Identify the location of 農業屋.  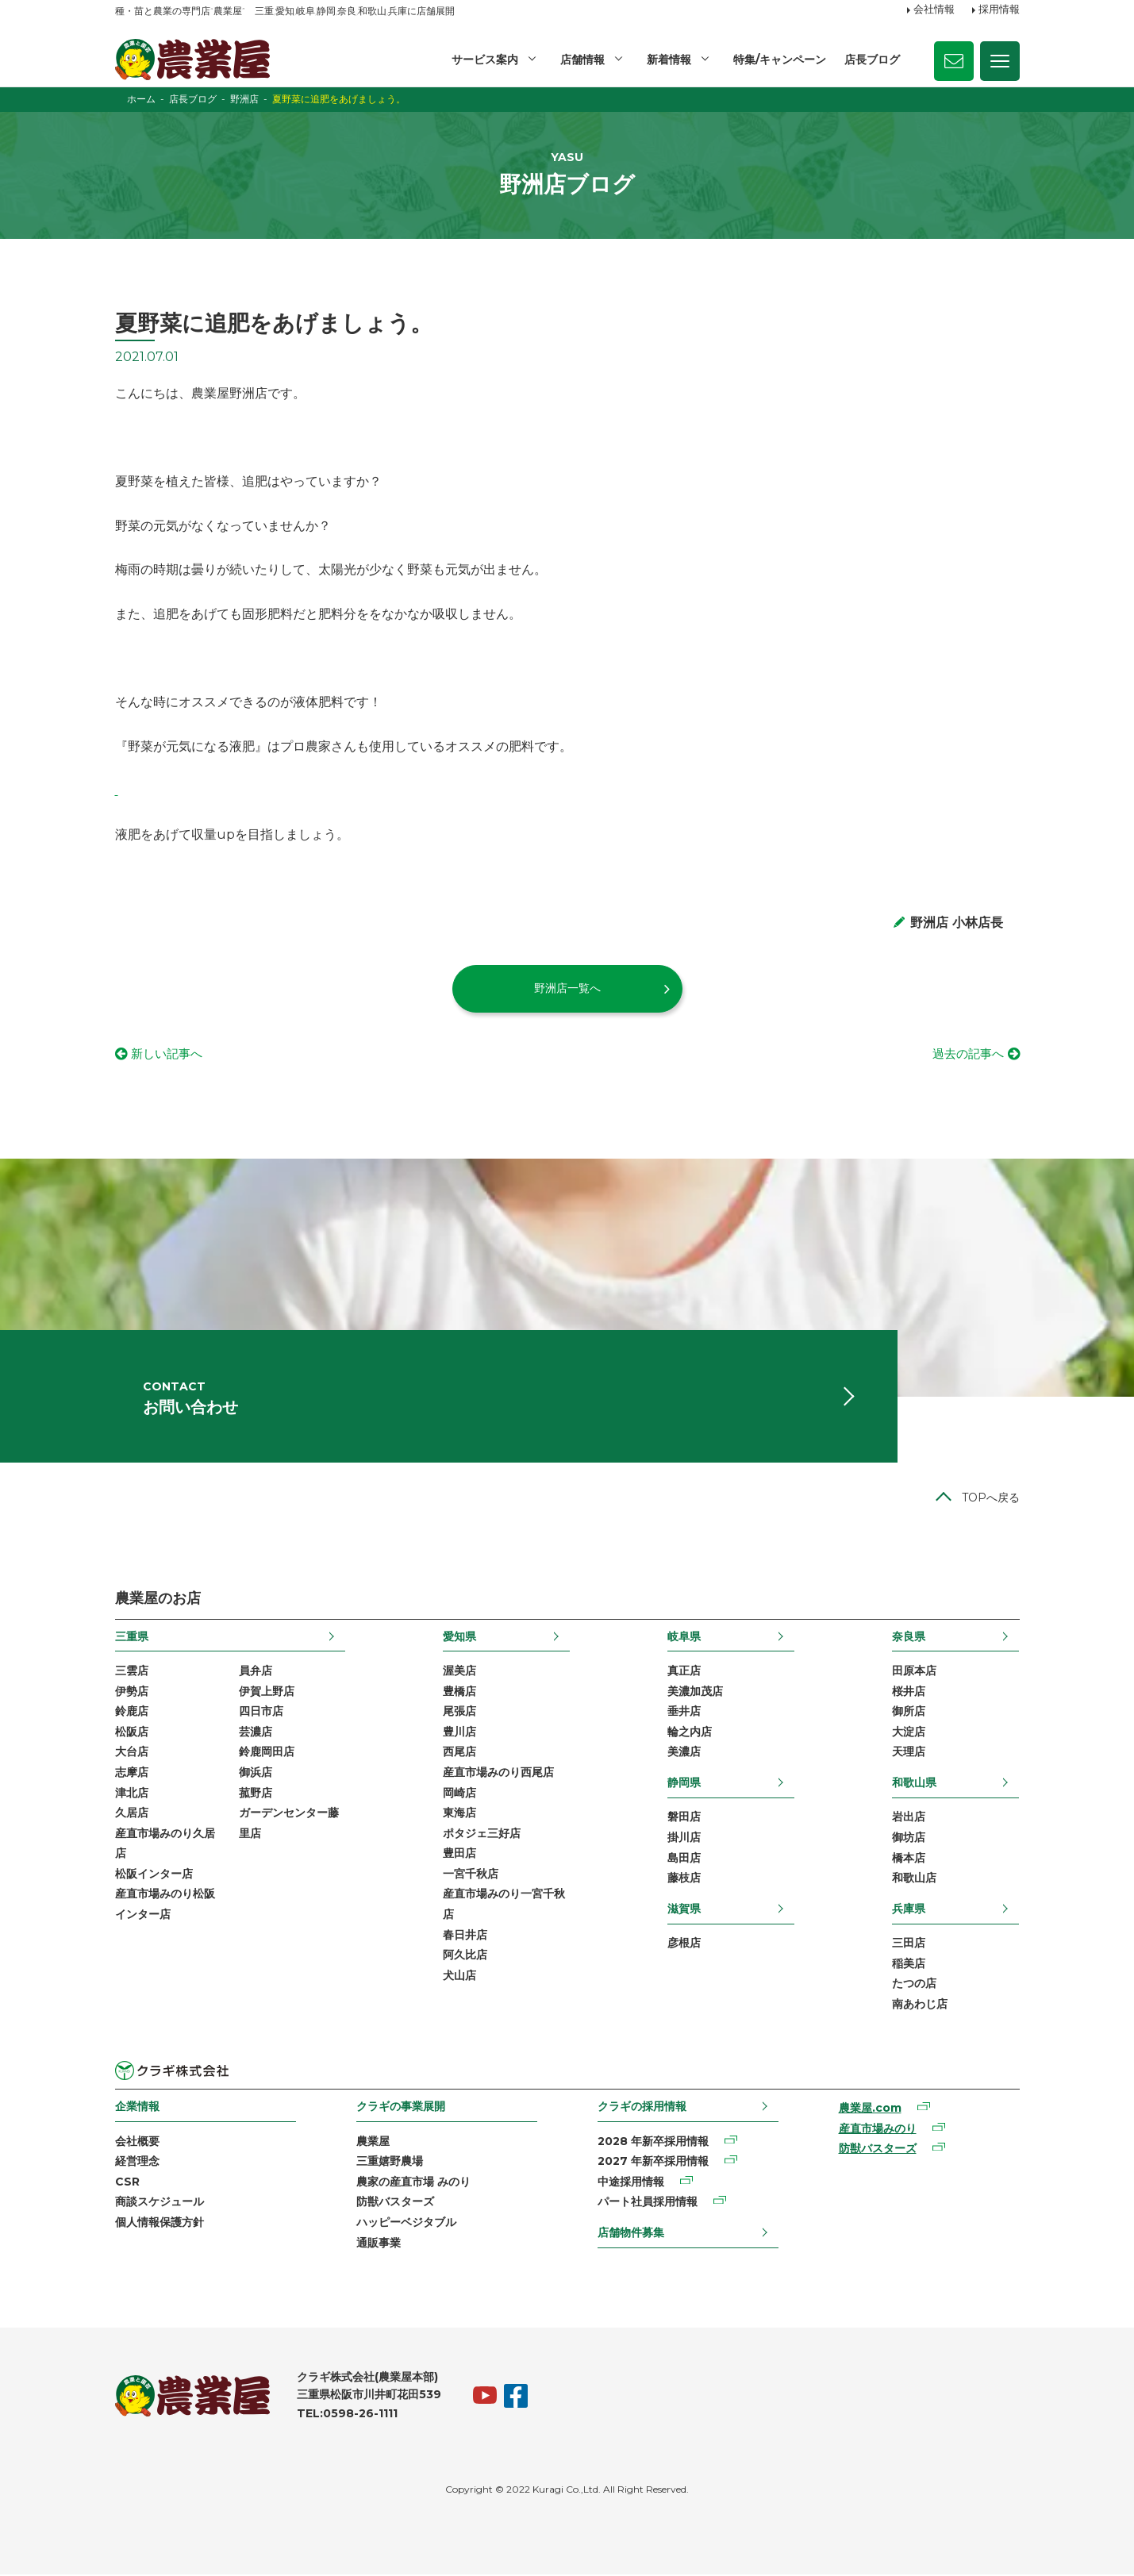
(373, 2143).